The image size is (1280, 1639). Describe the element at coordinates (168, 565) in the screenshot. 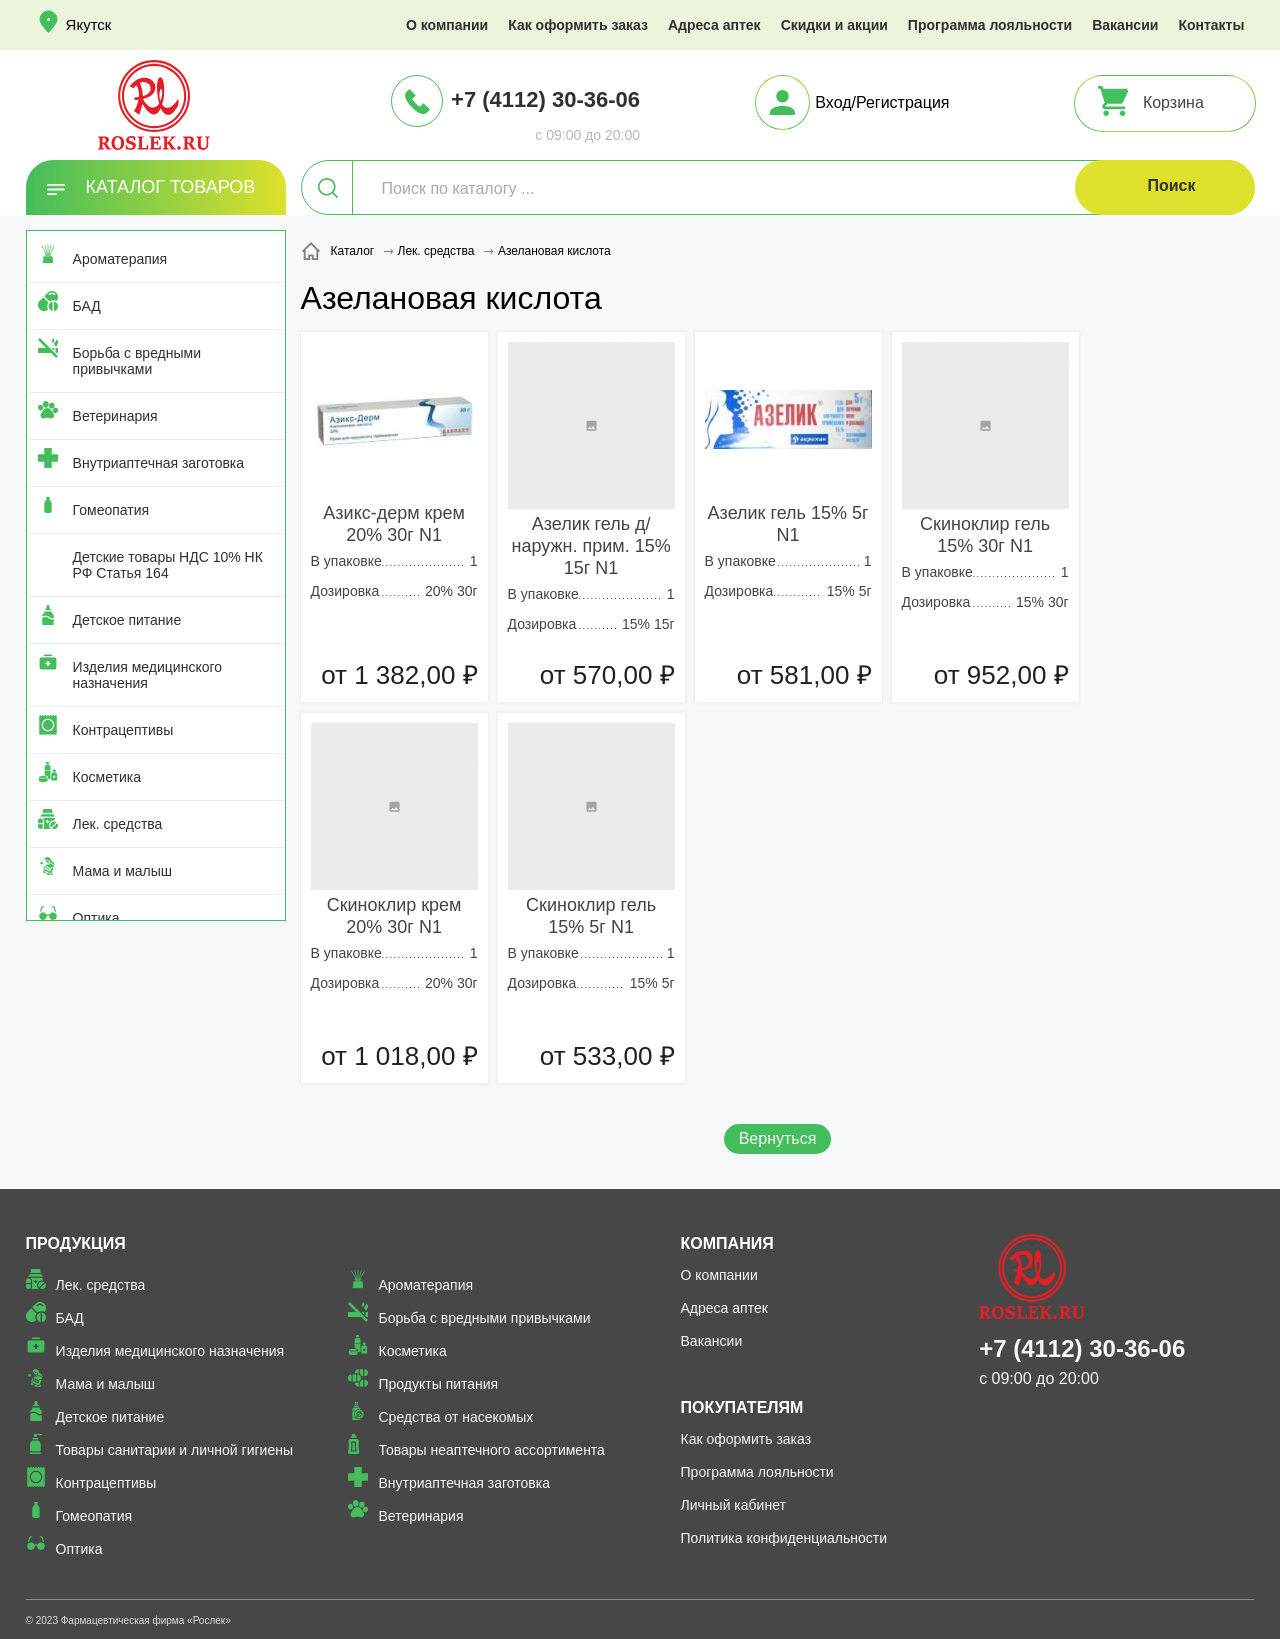

I see `Детские товары НДС 10% НК РФ Статья 164` at that location.